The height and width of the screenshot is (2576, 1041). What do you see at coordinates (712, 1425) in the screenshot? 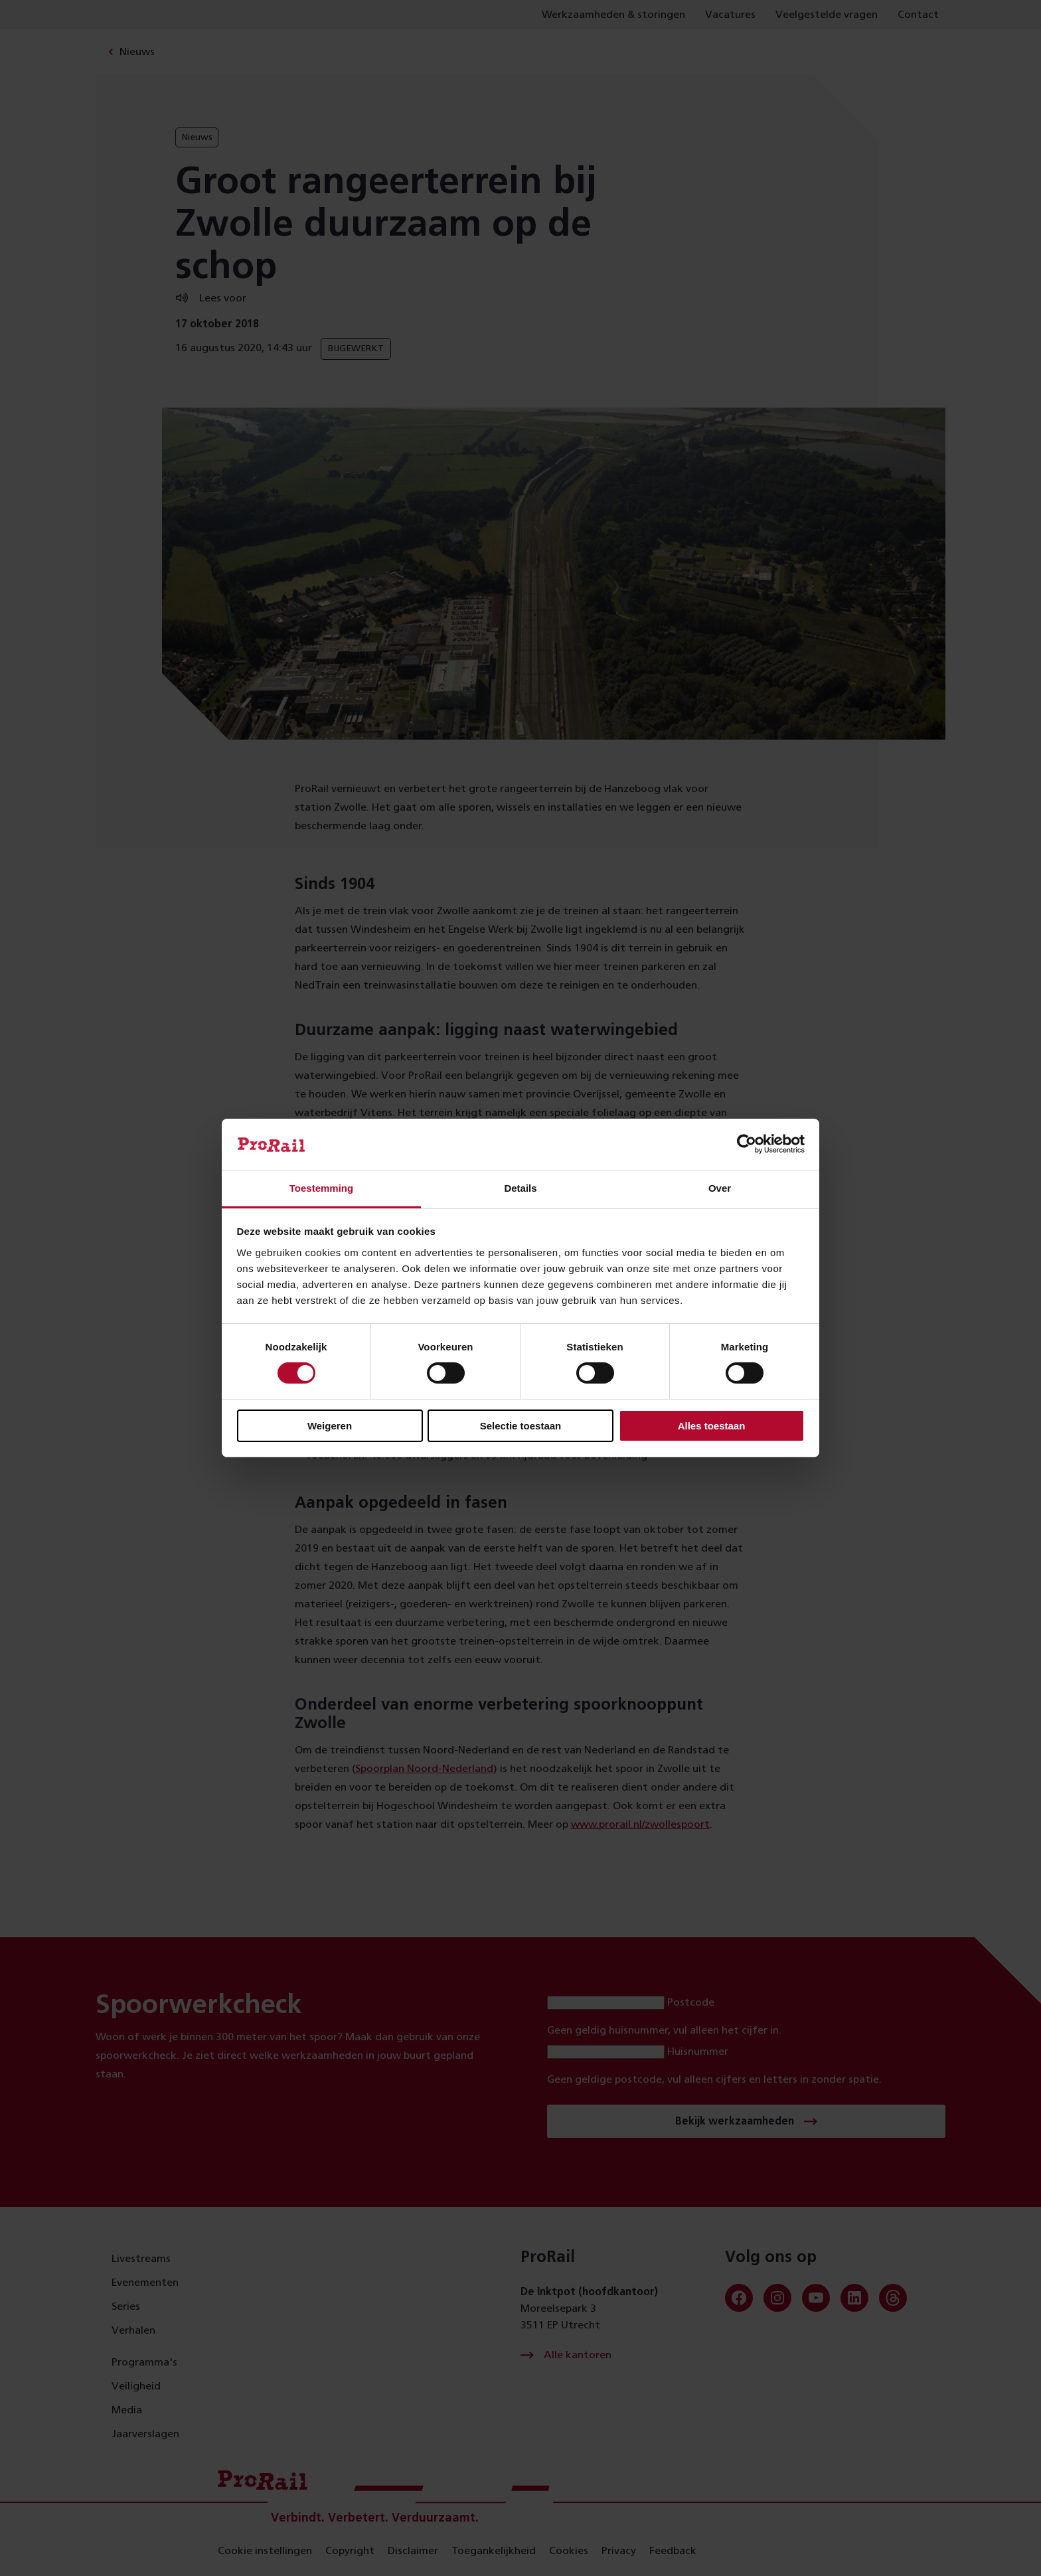
I see `Alles toestaan` at bounding box center [712, 1425].